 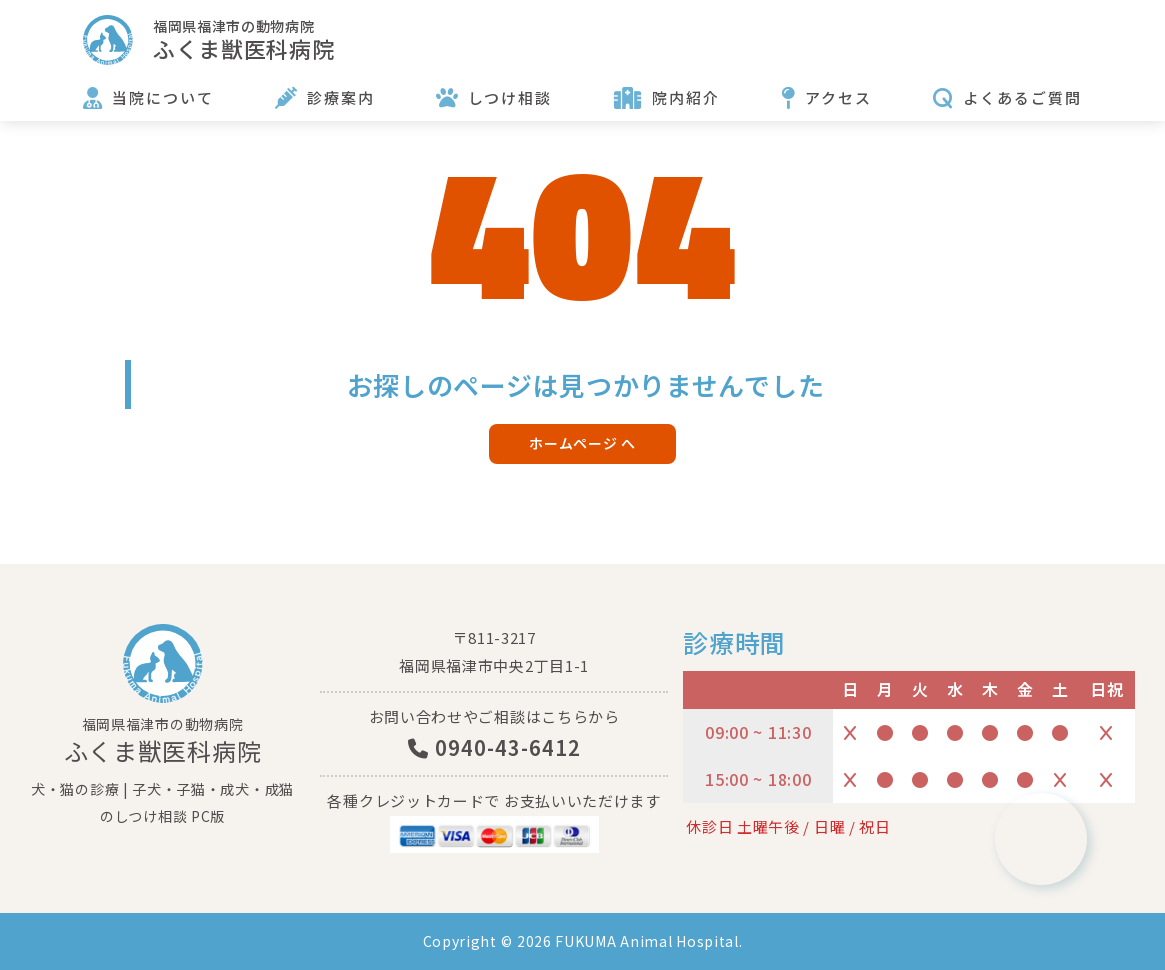 What do you see at coordinates (510, 97) in the screenshot?
I see `しつけ相談` at bounding box center [510, 97].